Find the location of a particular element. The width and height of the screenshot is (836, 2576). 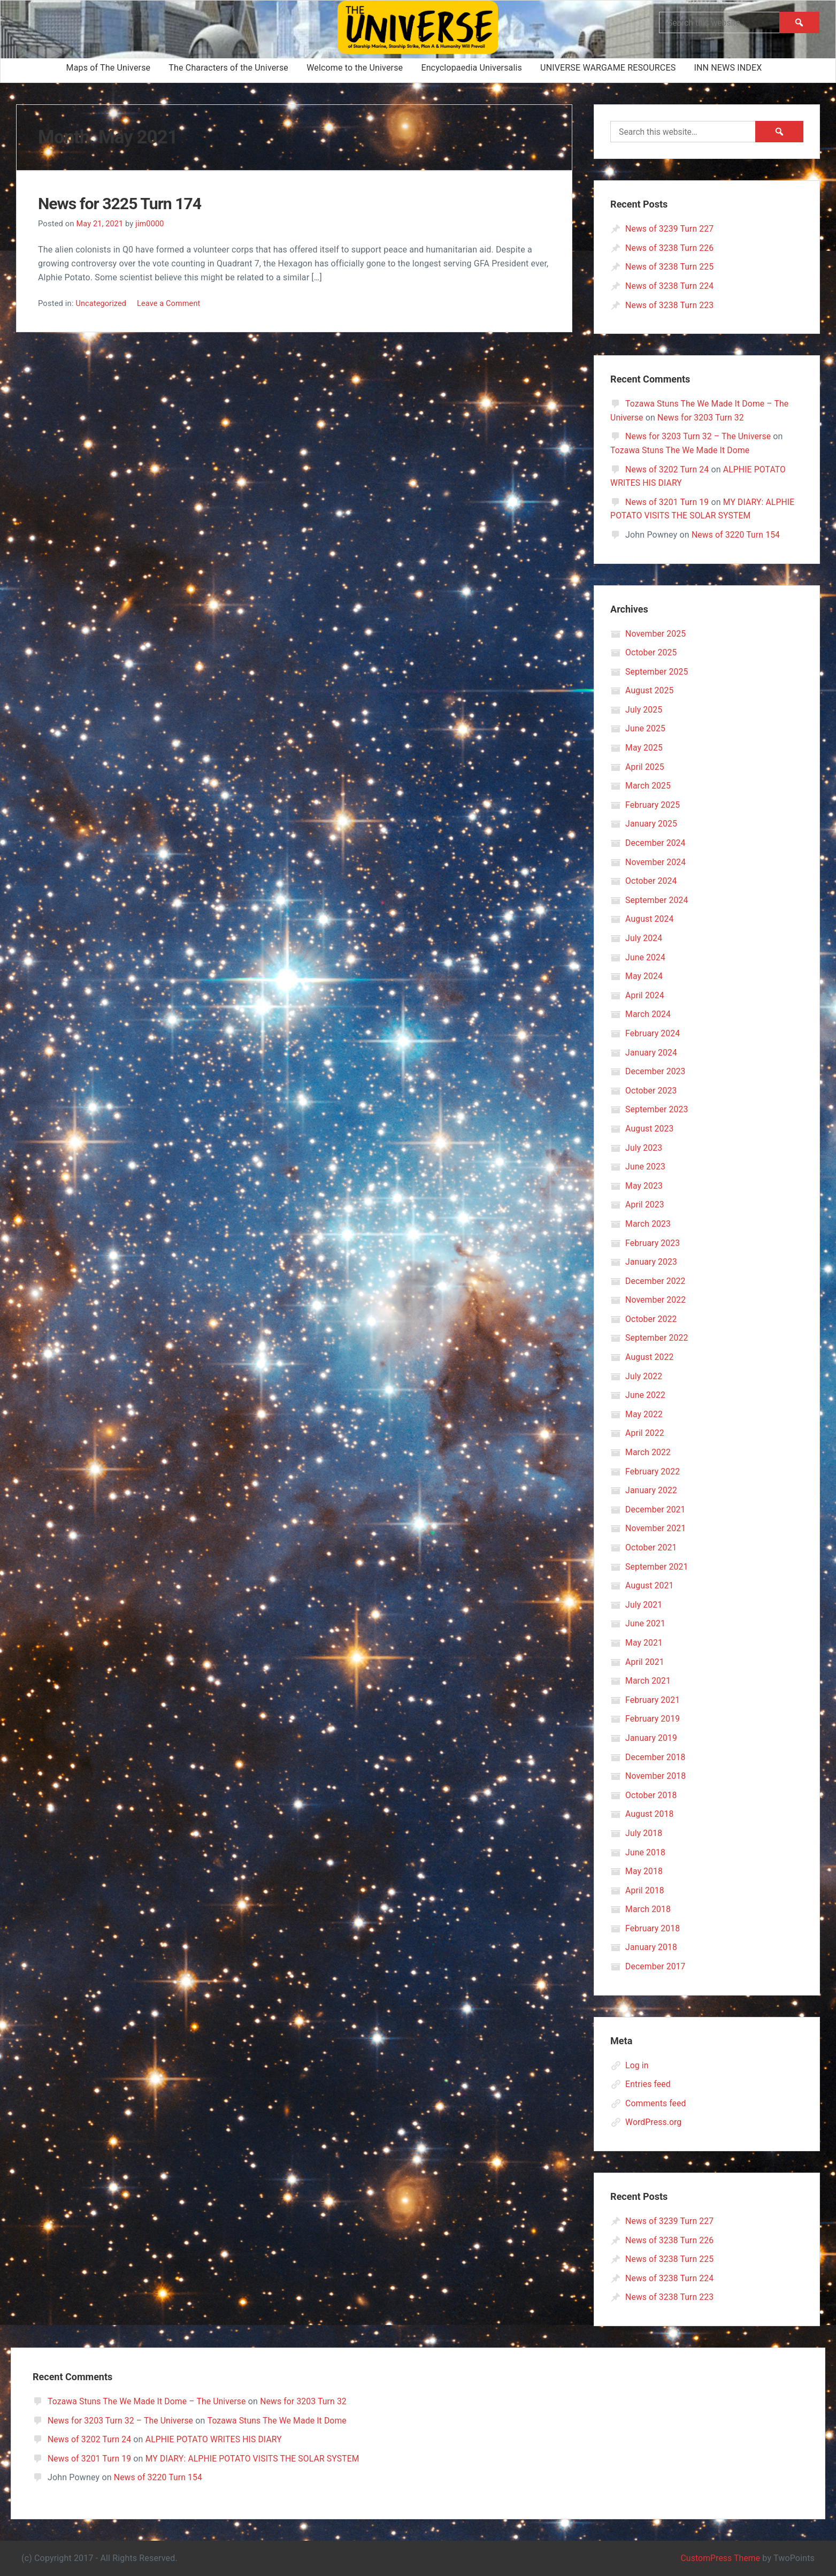

Tozawa Stuns The We Made It Dome is located at coordinates (681, 450).